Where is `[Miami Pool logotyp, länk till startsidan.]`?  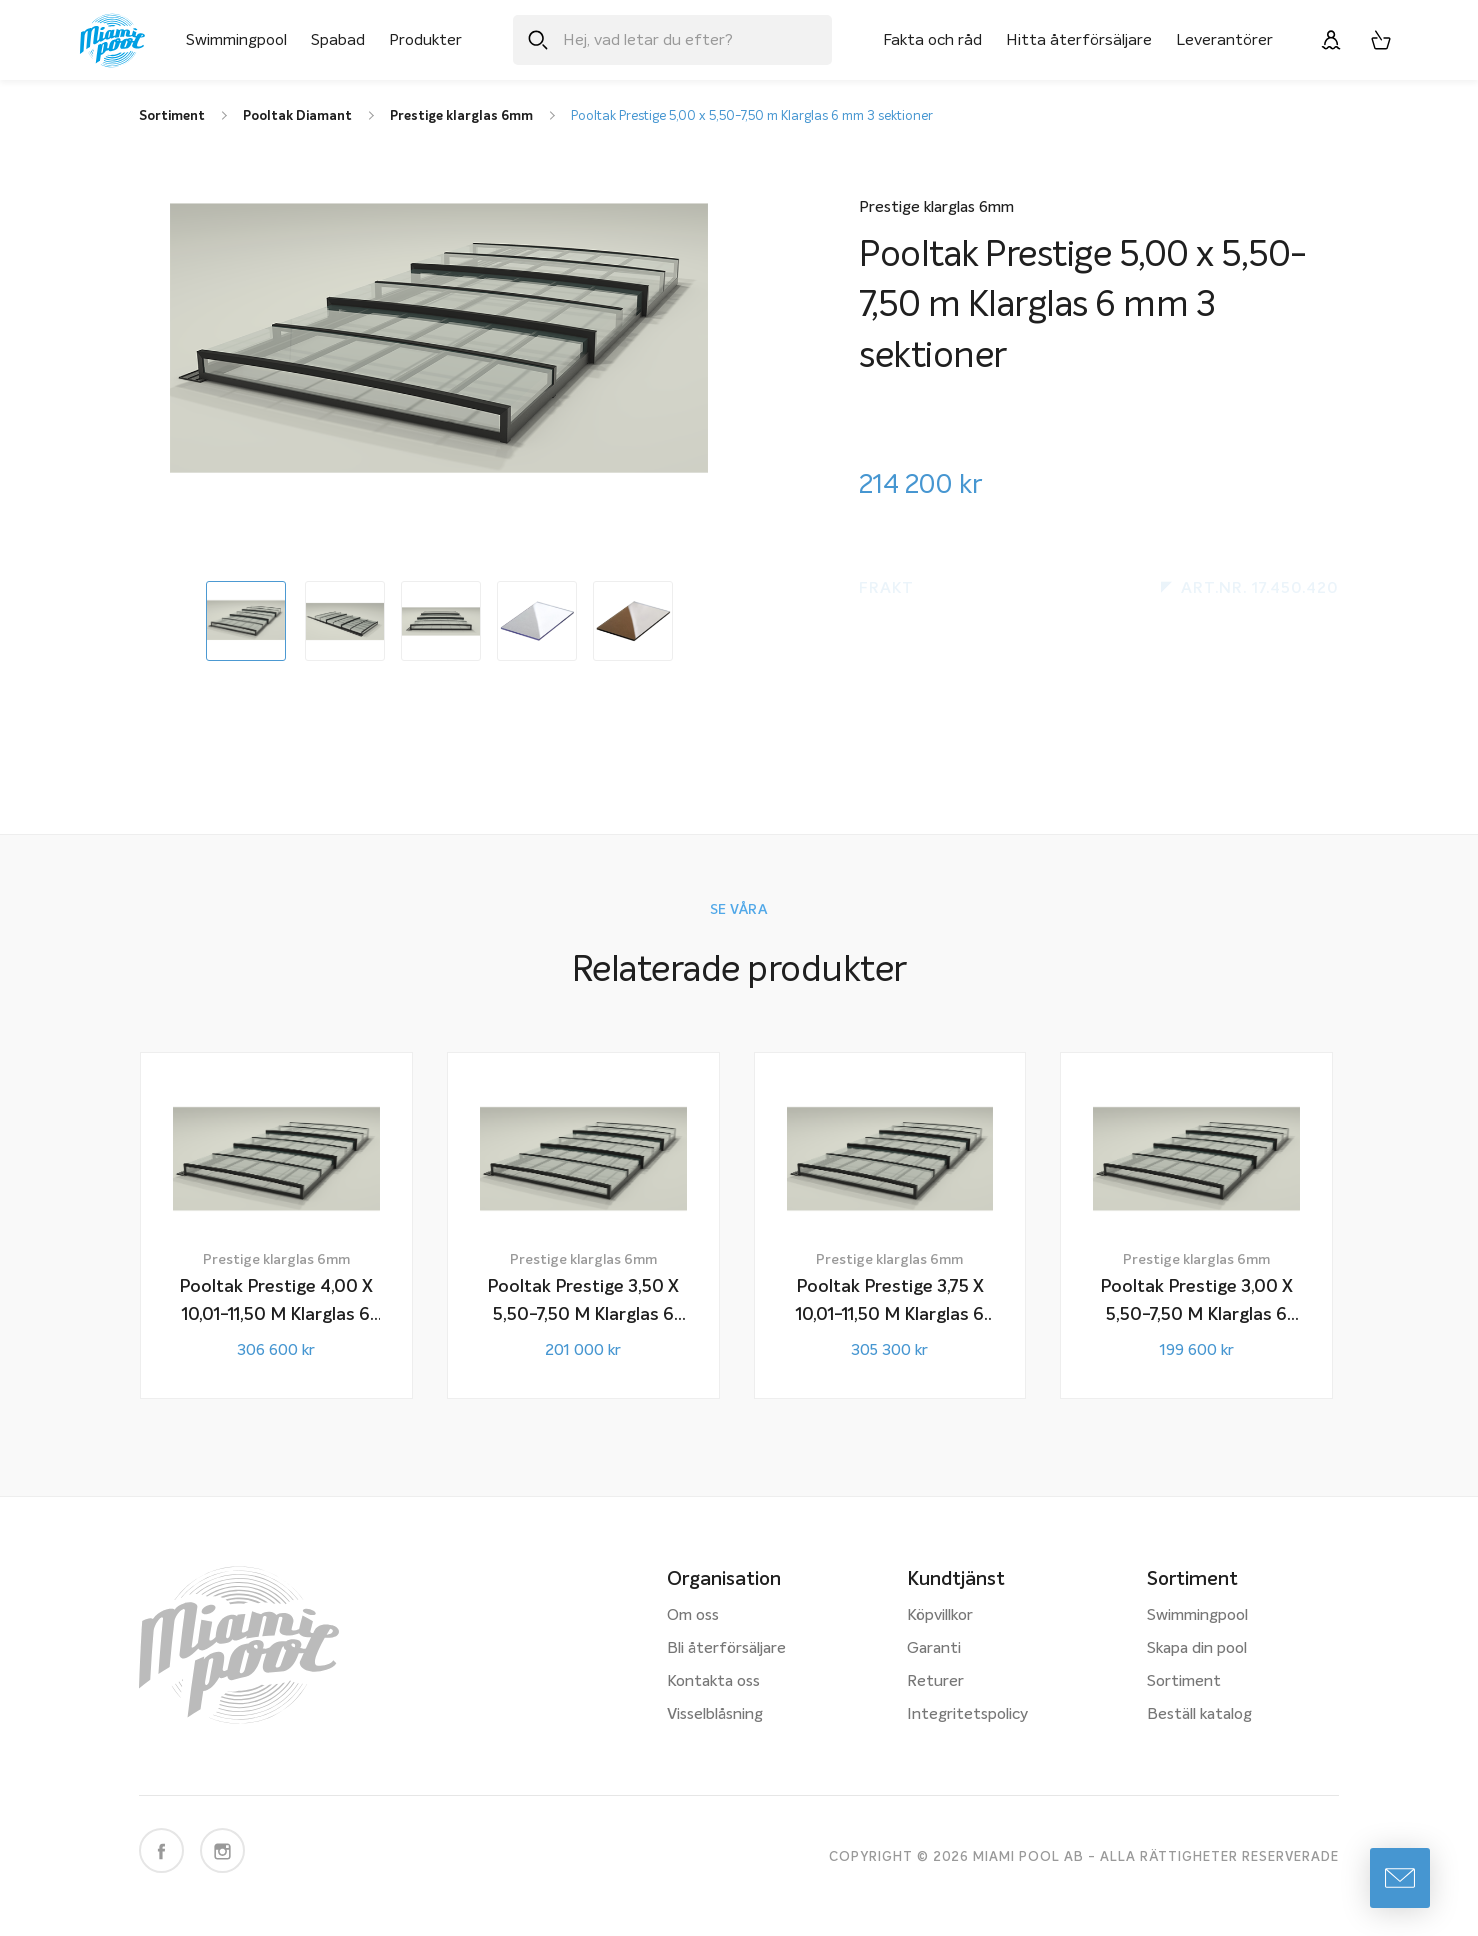 [Miami Pool logotyp, länk till startsidan.] is located at coordinates (112, 40).